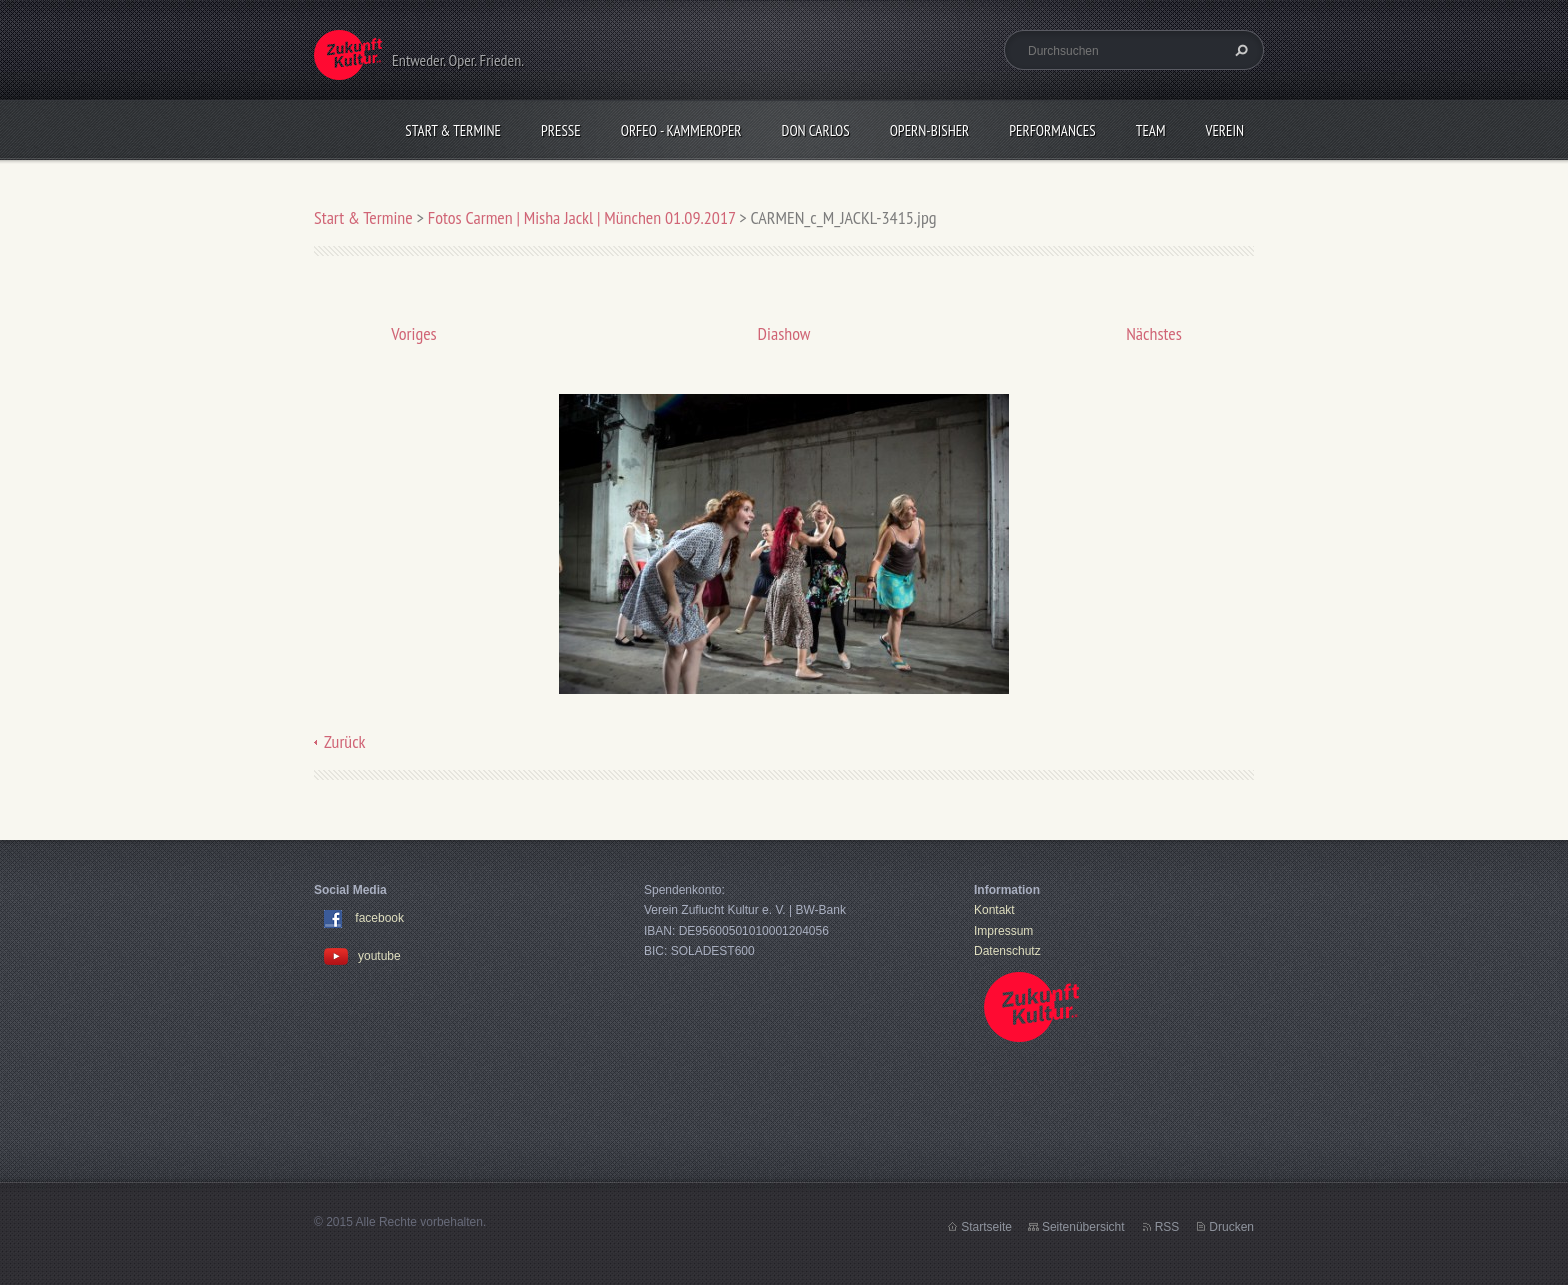  What do you see at coordinates (413, 333) in the screenshot?
I see `Voriges` at bounding box center [413, 333].